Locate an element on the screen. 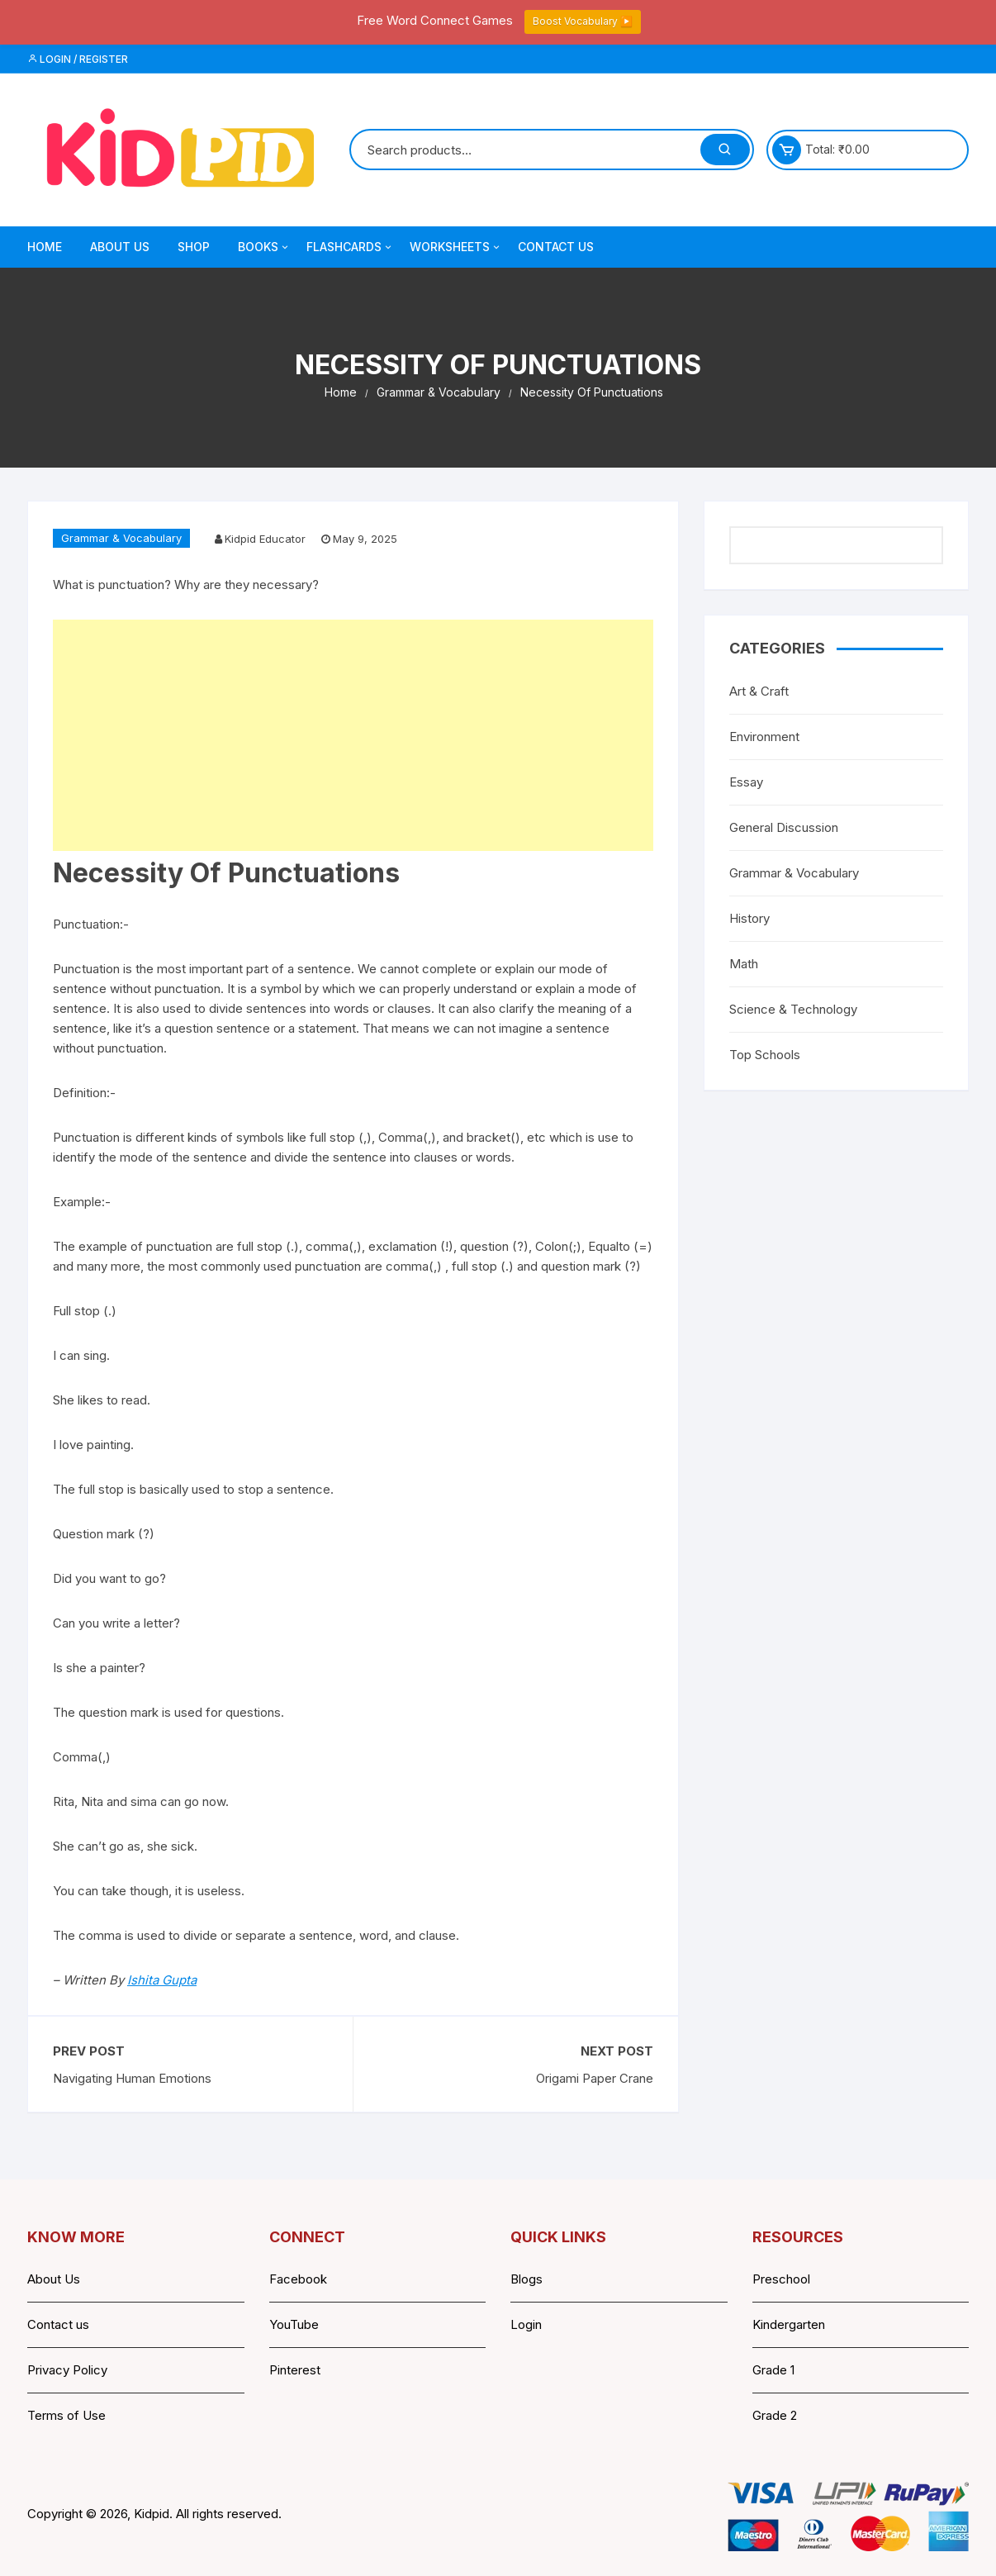  Flashcards is located at coordinates (350, 247).